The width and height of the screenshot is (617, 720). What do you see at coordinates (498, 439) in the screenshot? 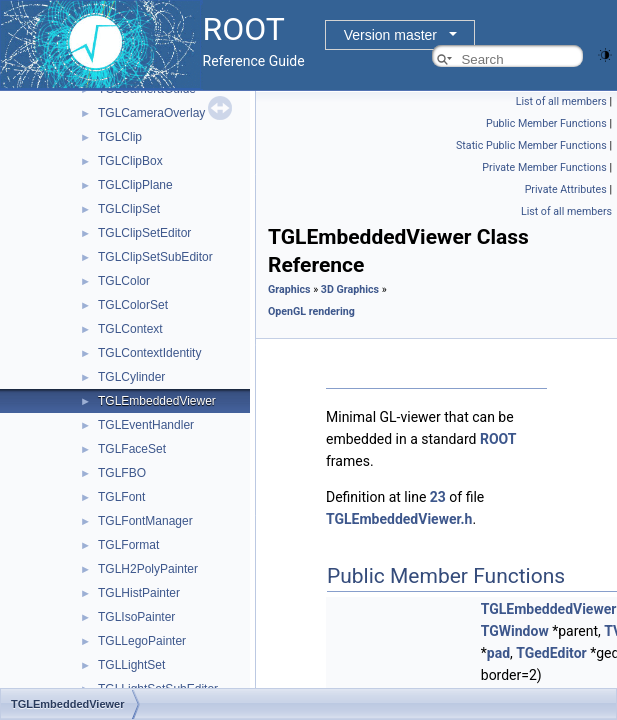
I see `ROOT` at bounding box center [498, 439].